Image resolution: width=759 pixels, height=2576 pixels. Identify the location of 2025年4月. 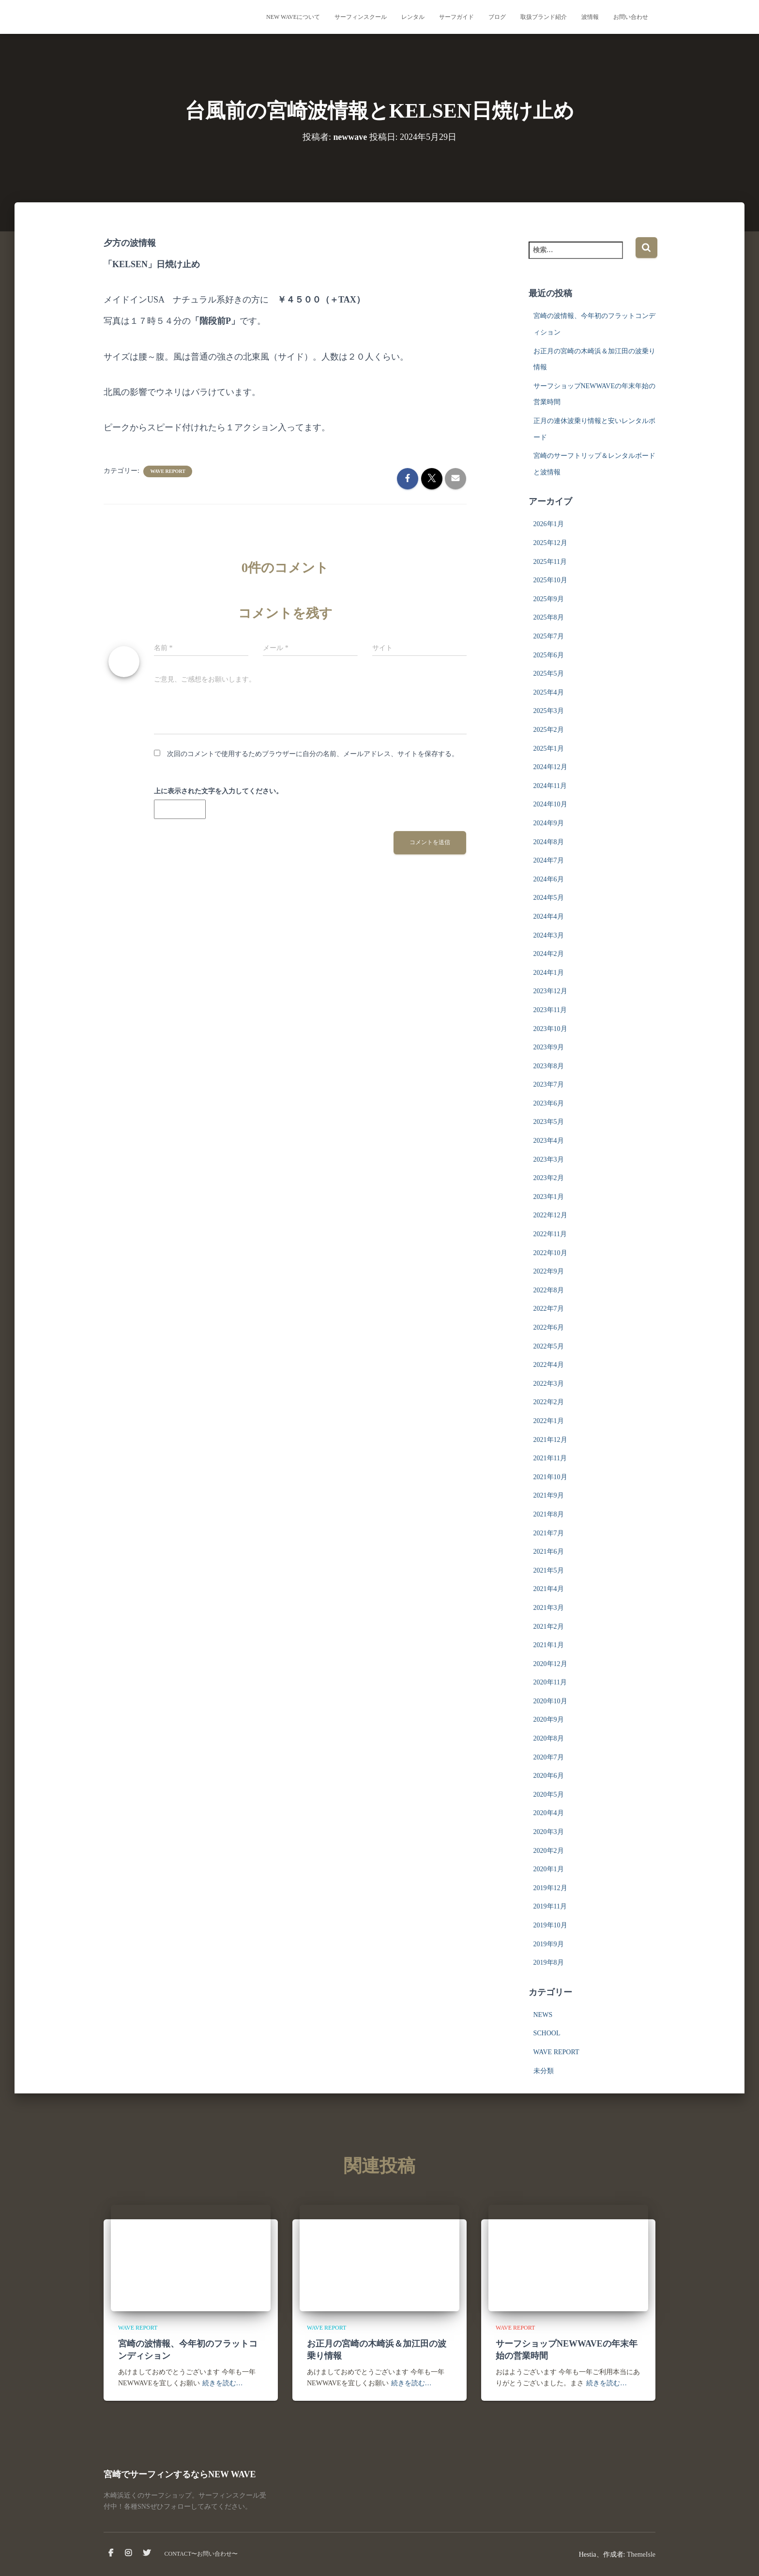
(548, 692).